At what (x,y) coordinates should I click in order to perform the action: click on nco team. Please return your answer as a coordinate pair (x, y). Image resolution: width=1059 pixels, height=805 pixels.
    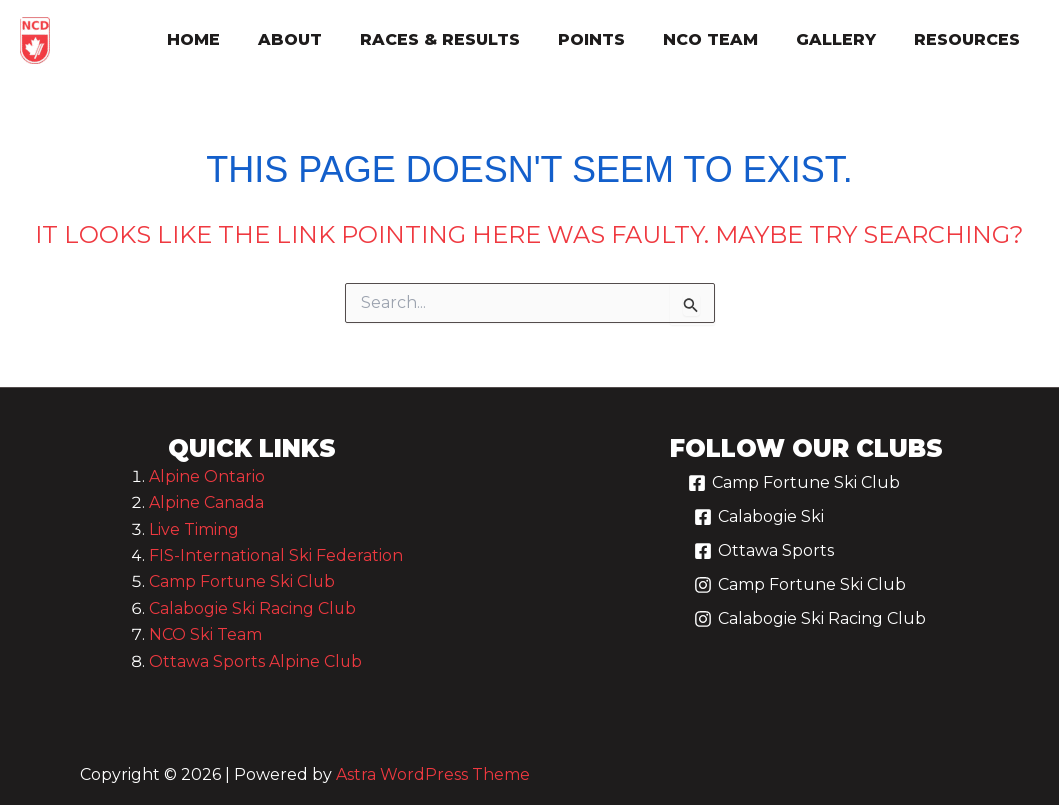
    Looking at the image, I should click on (725, 39).